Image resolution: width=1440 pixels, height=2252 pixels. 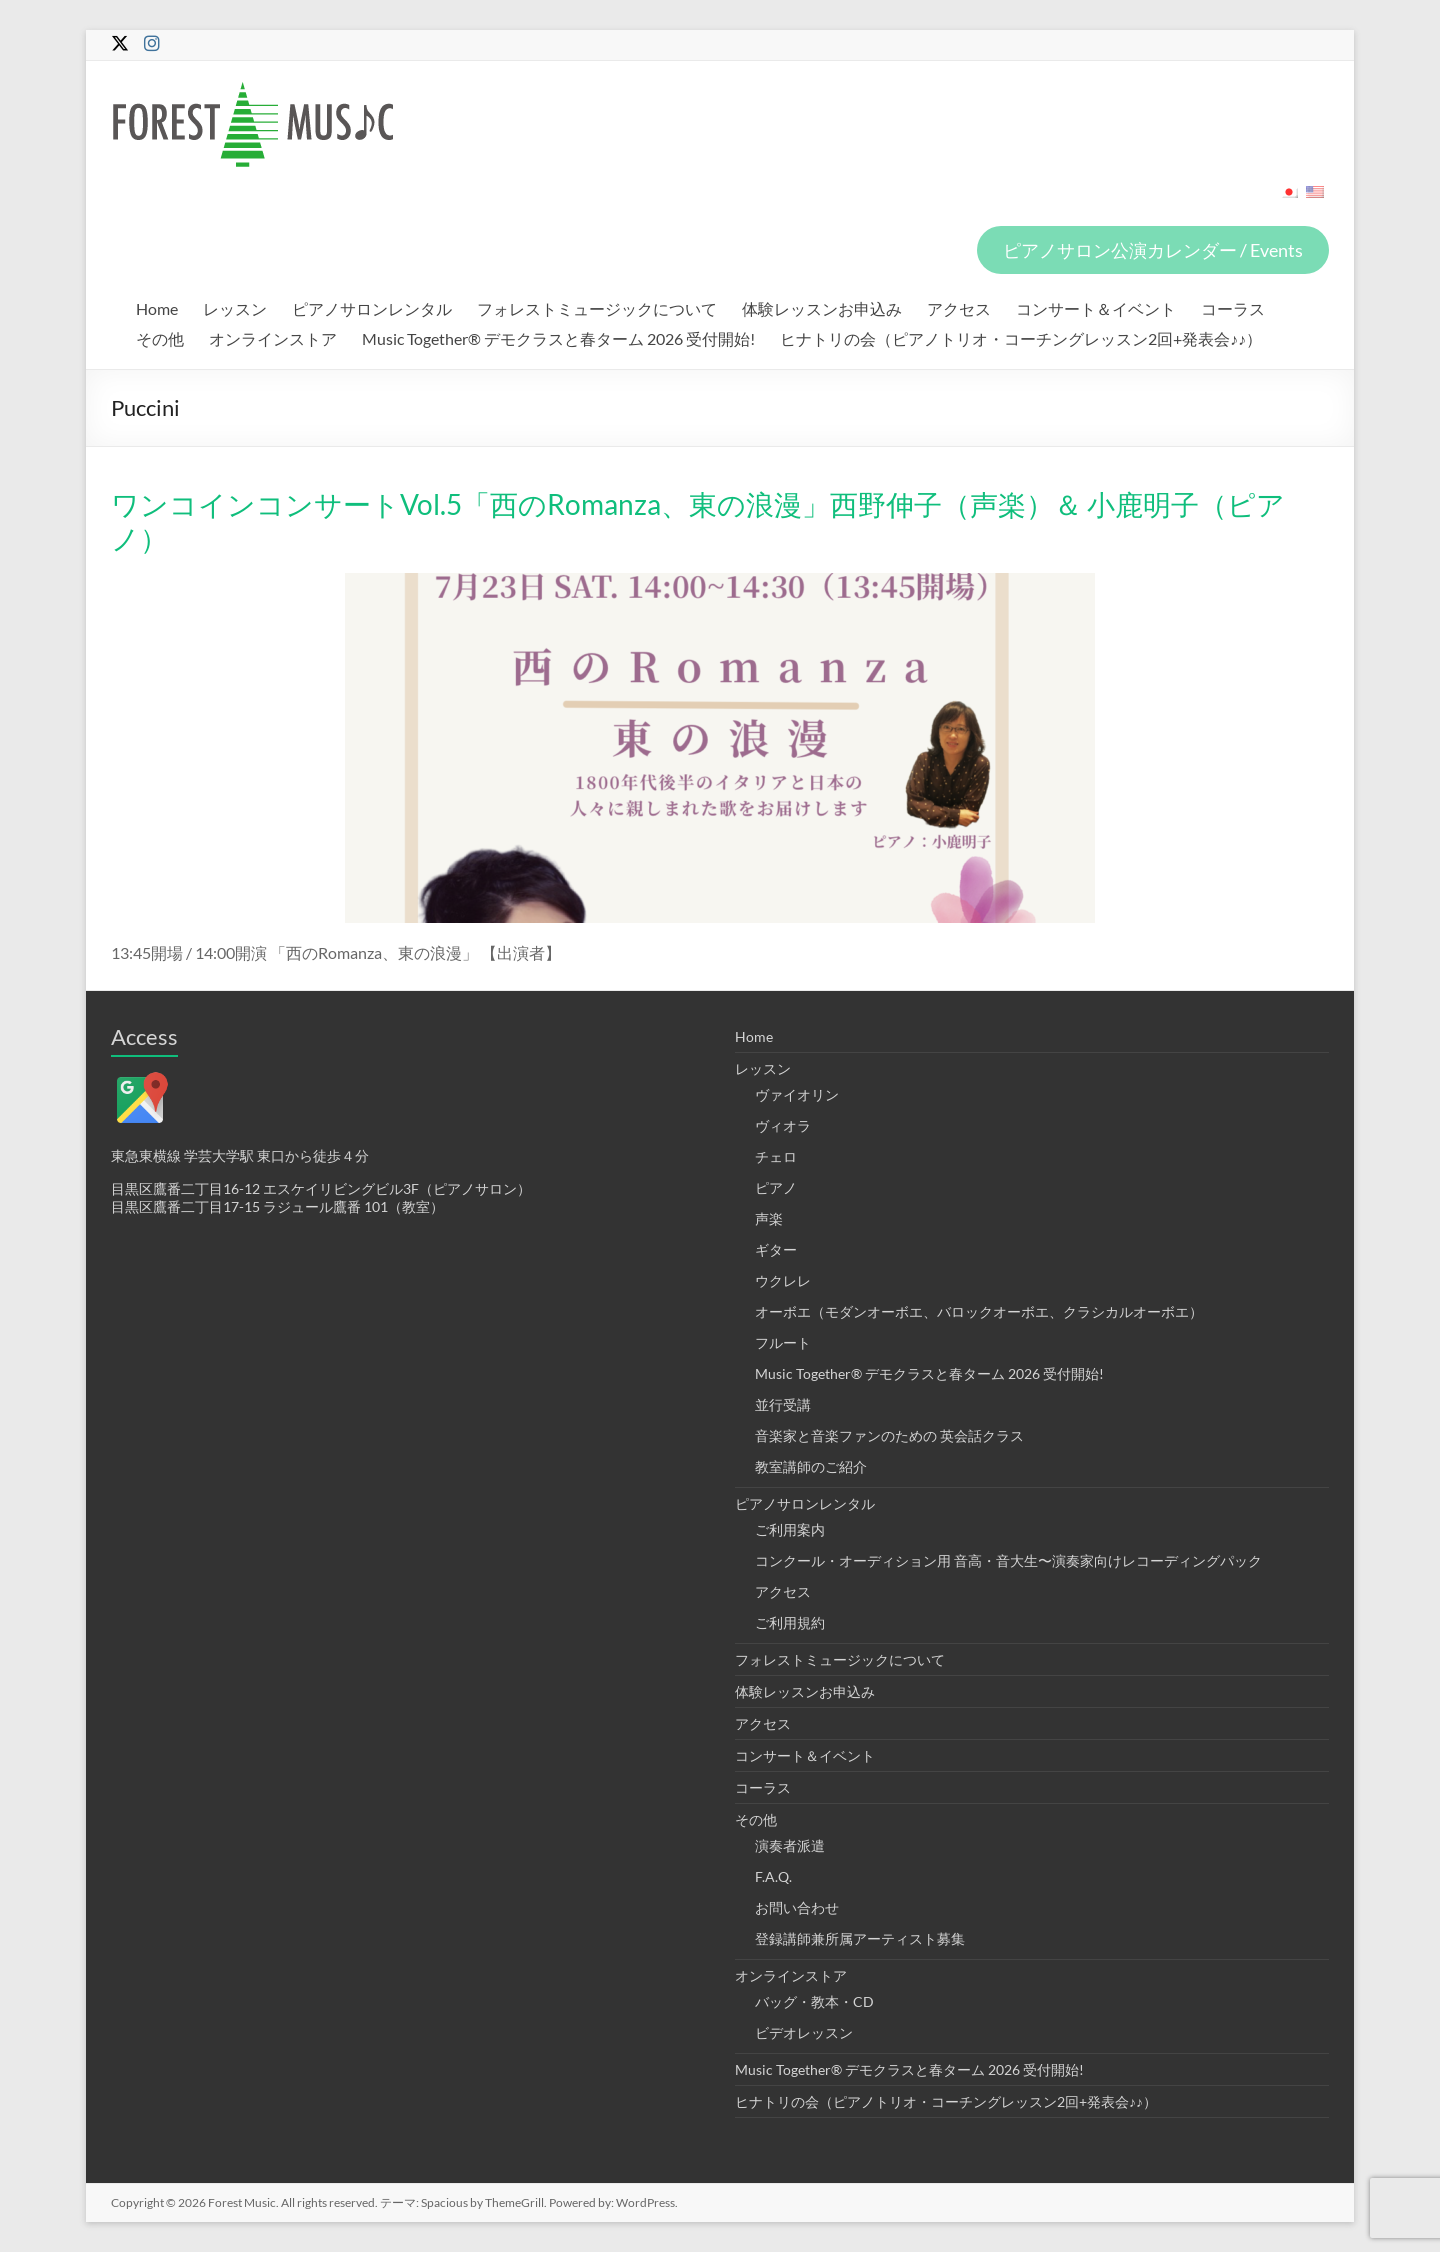 I want to click on オーボエ（モダンオーボエ、バロックオーボエ、クラシカルオーボエ）, so click(x=979, y=1311).